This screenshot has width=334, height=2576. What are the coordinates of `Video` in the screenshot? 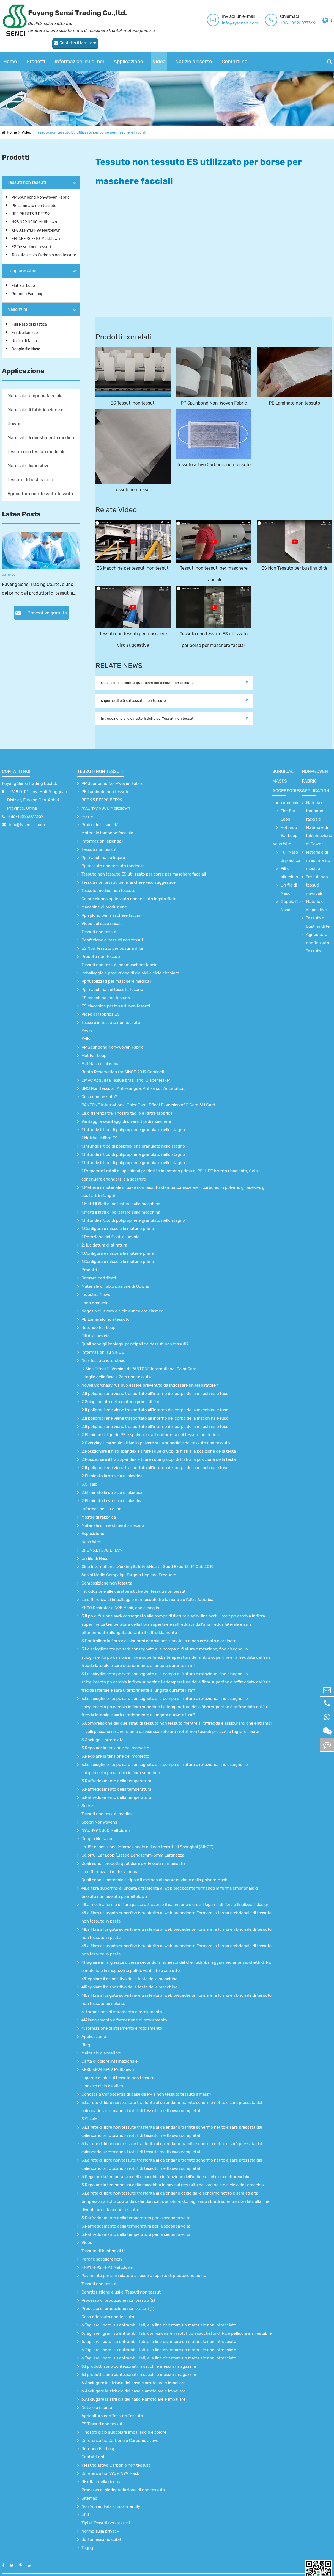 It's located at (159, 51).